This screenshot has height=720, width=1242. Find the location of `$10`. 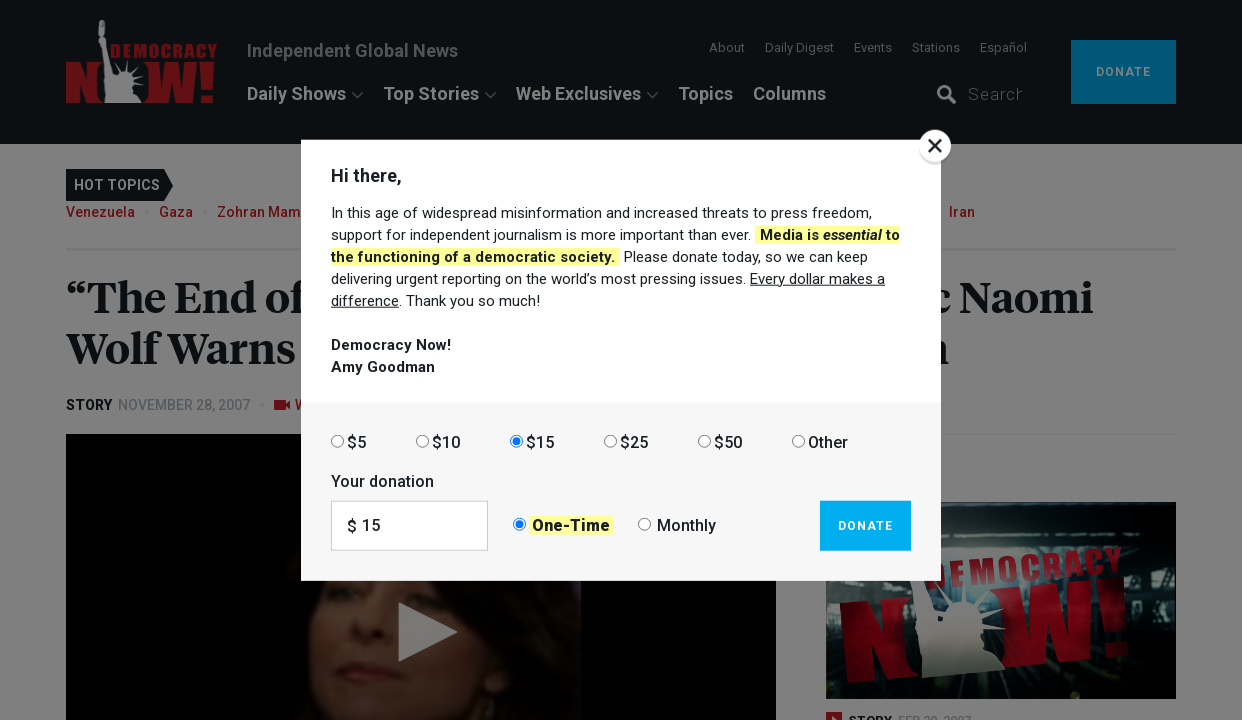

$10 is located at coordinates (446, 441).